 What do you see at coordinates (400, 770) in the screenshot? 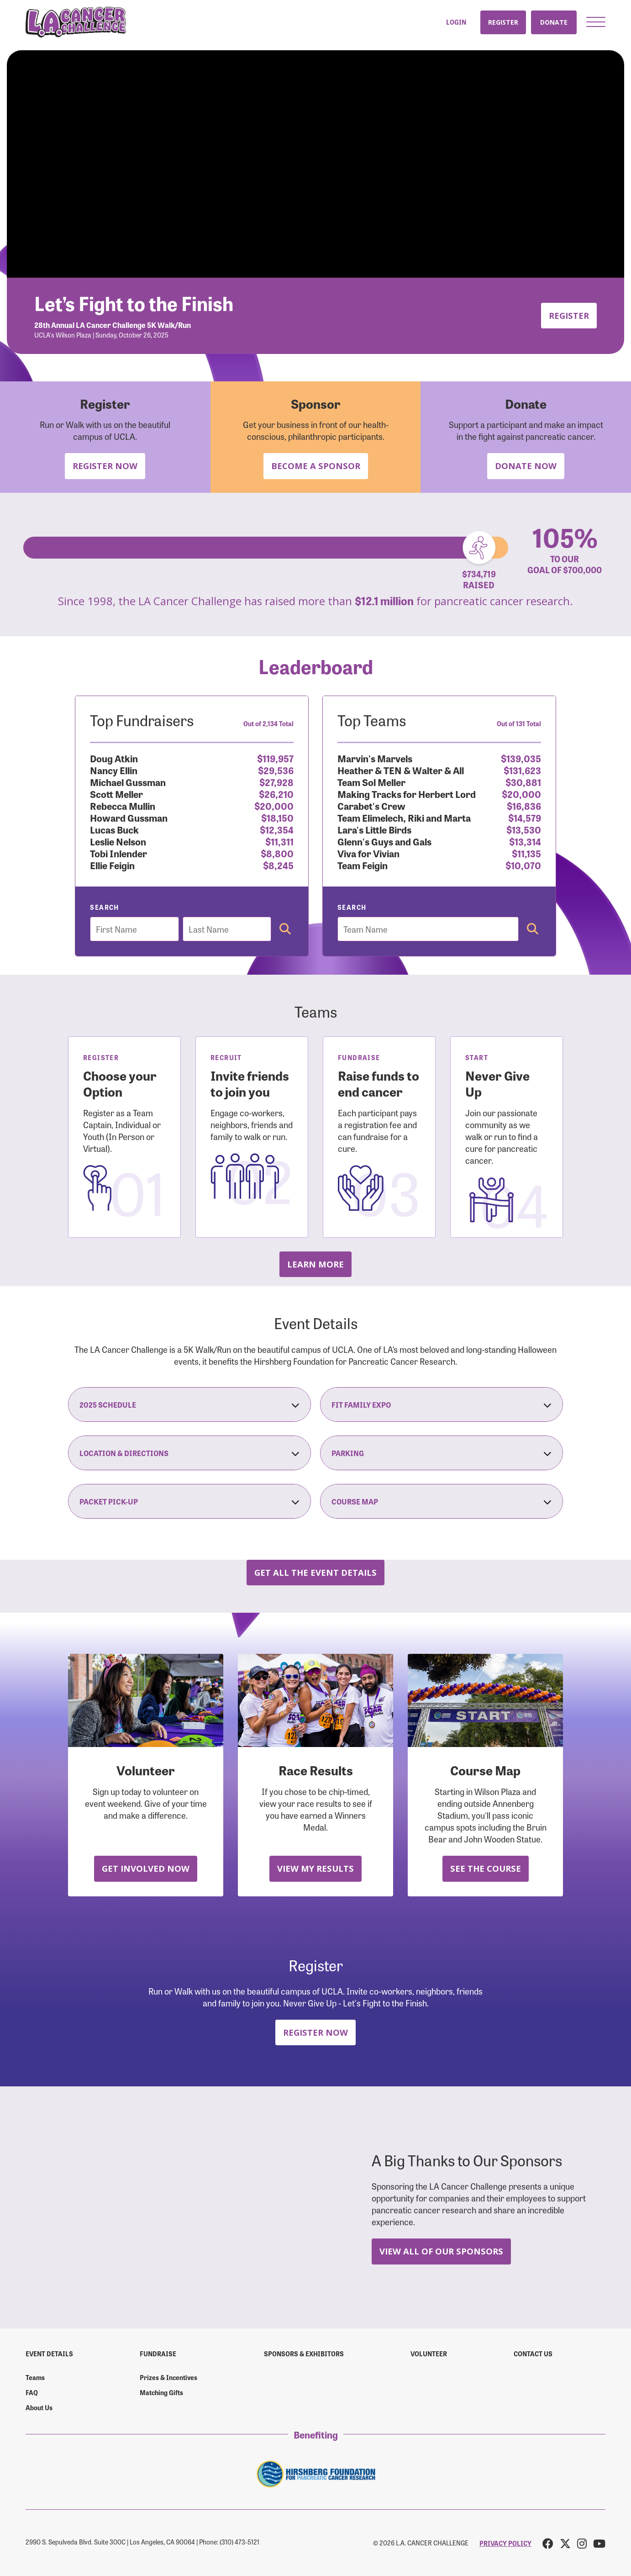
I see `Heather & TEN & Walter & All` at bounding box center [400, 770].